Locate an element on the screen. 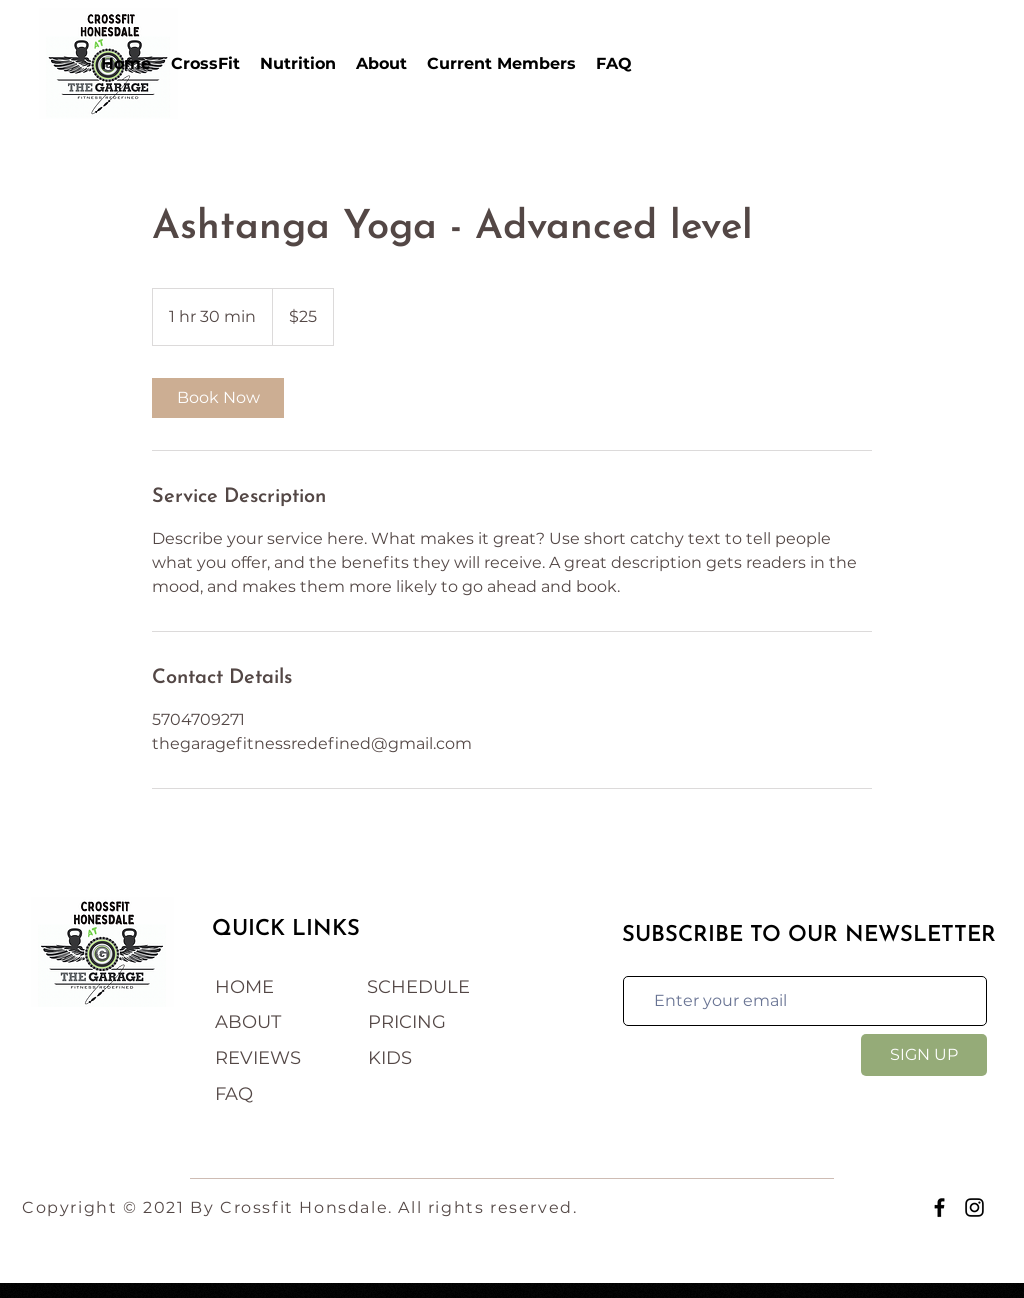 Image resolution: width=1024 pixels, height=1298 pixels. [Facebook] is located at coordinates (939, 1207).